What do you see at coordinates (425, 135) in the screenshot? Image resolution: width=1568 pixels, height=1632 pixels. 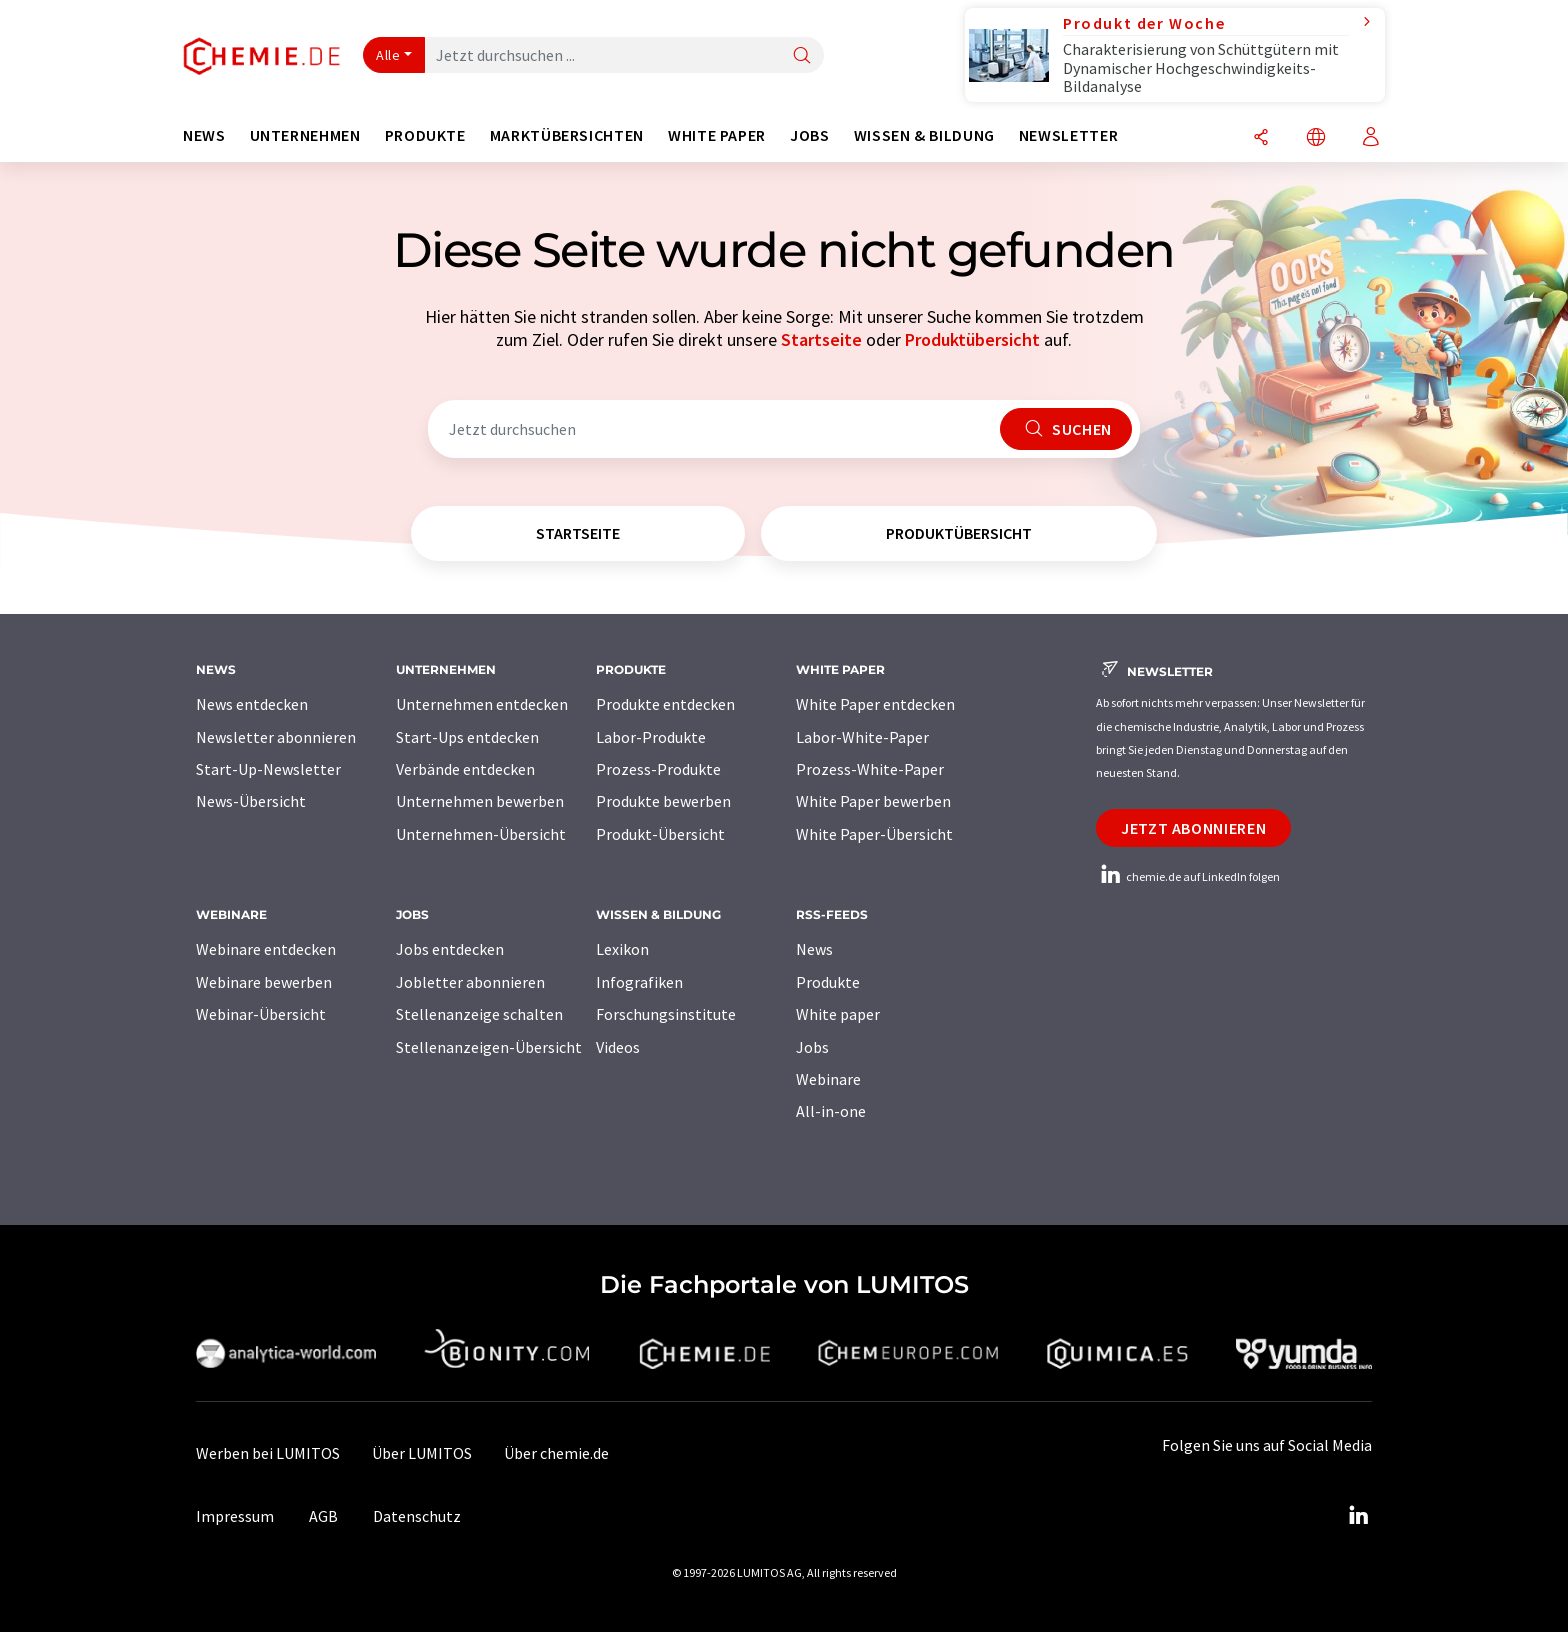 I see `Produkte [button]` at bounding box center [425, 135].